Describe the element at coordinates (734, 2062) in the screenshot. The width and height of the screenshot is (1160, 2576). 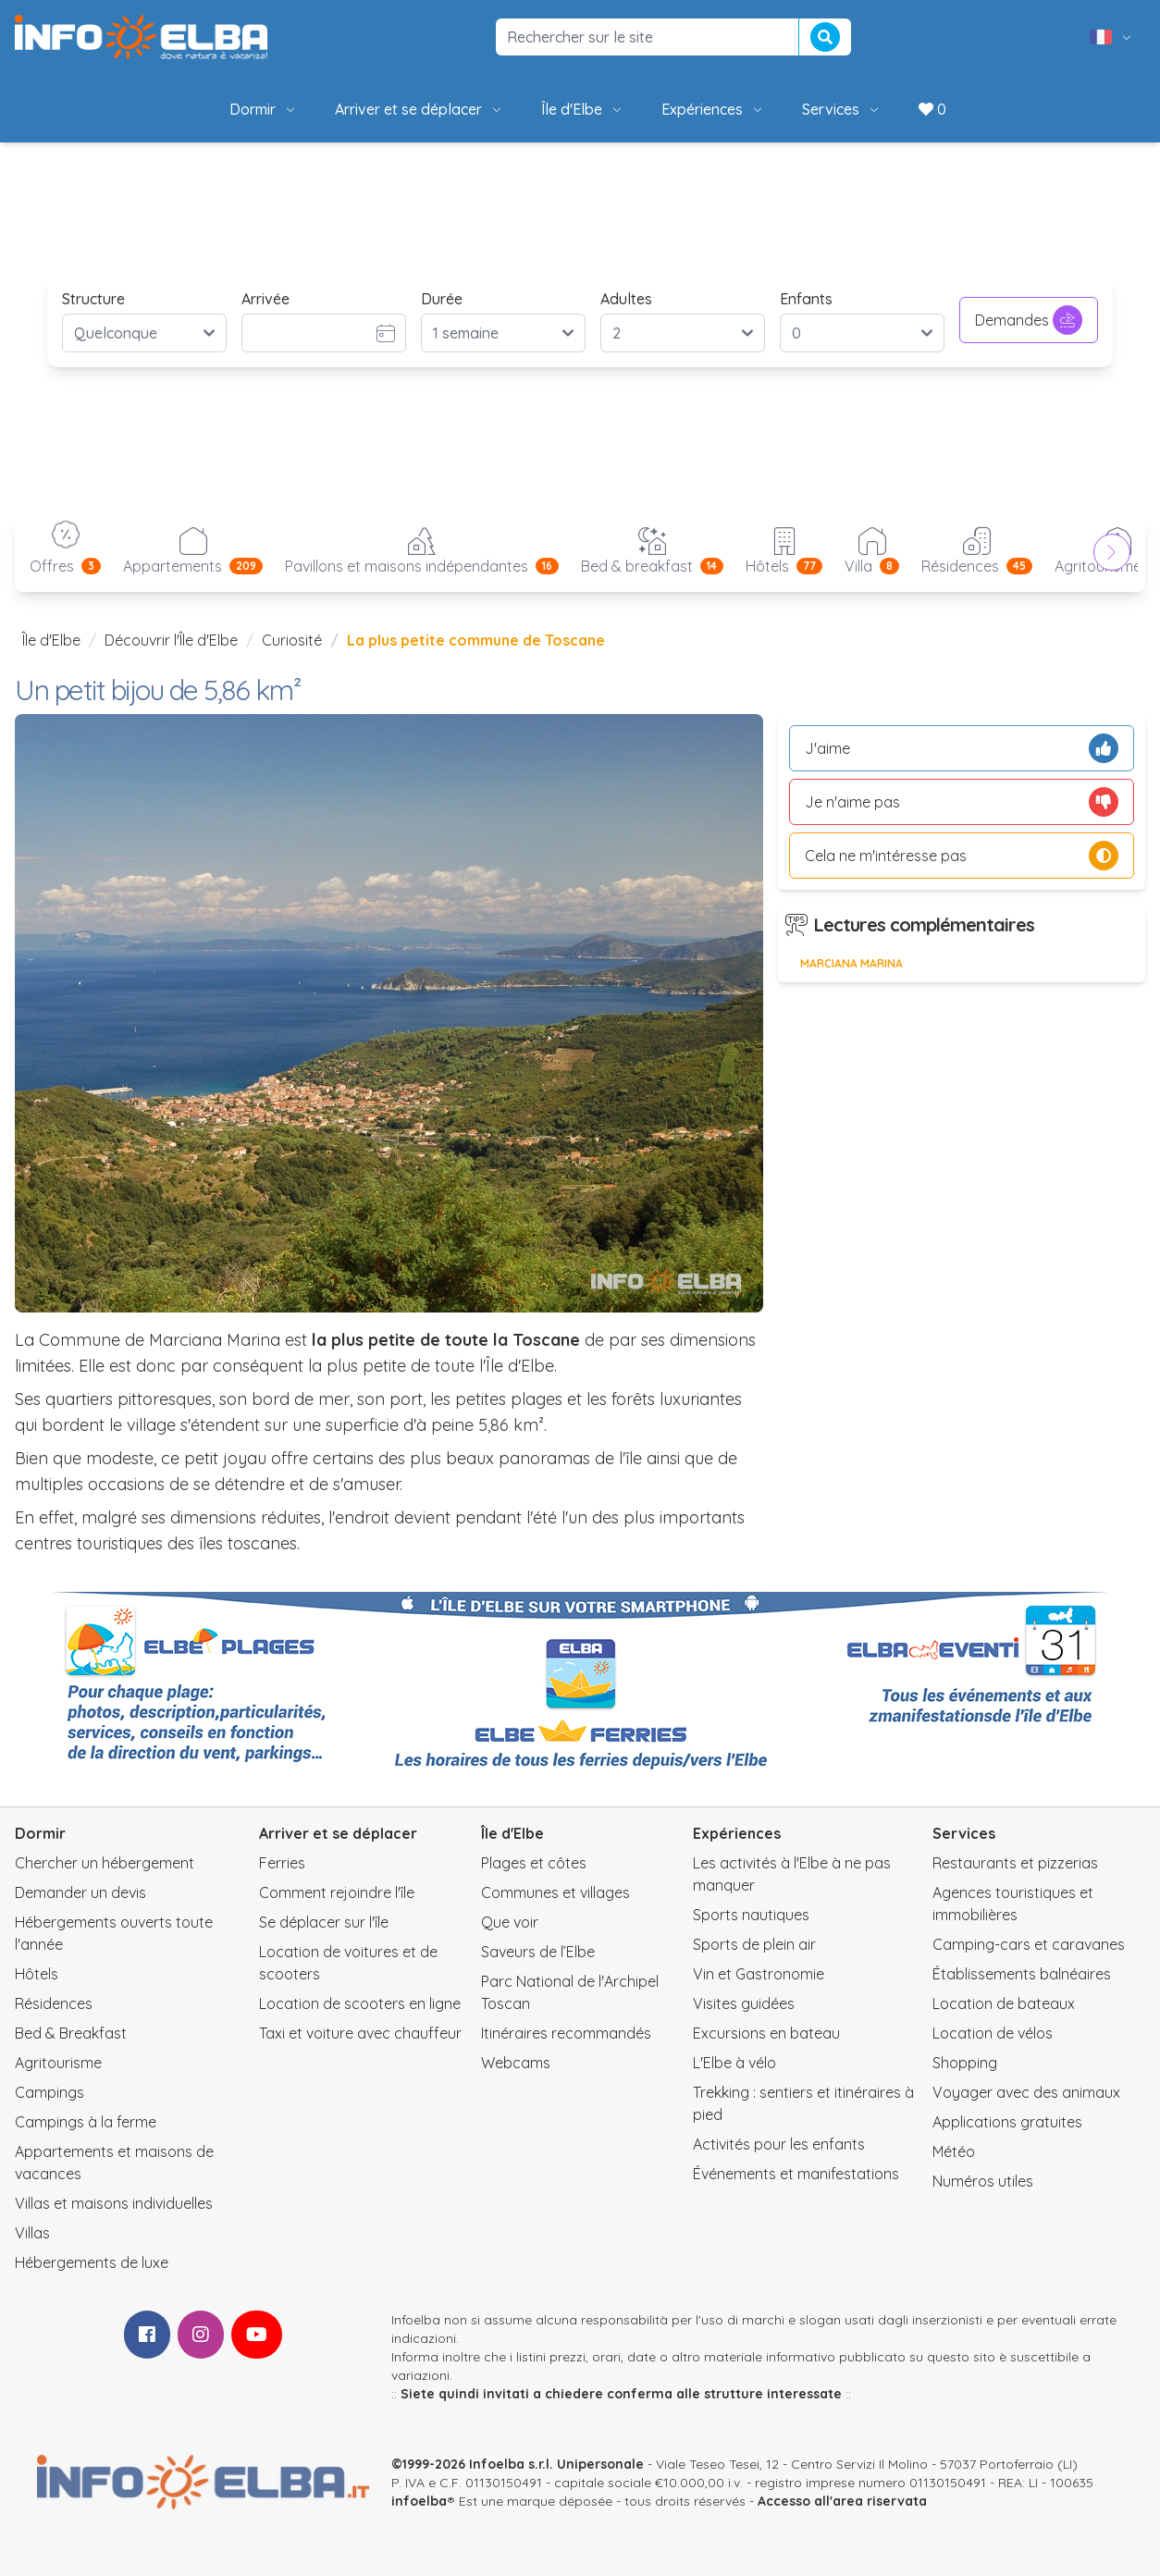
I see `L'Elbe à vélo` at that location.